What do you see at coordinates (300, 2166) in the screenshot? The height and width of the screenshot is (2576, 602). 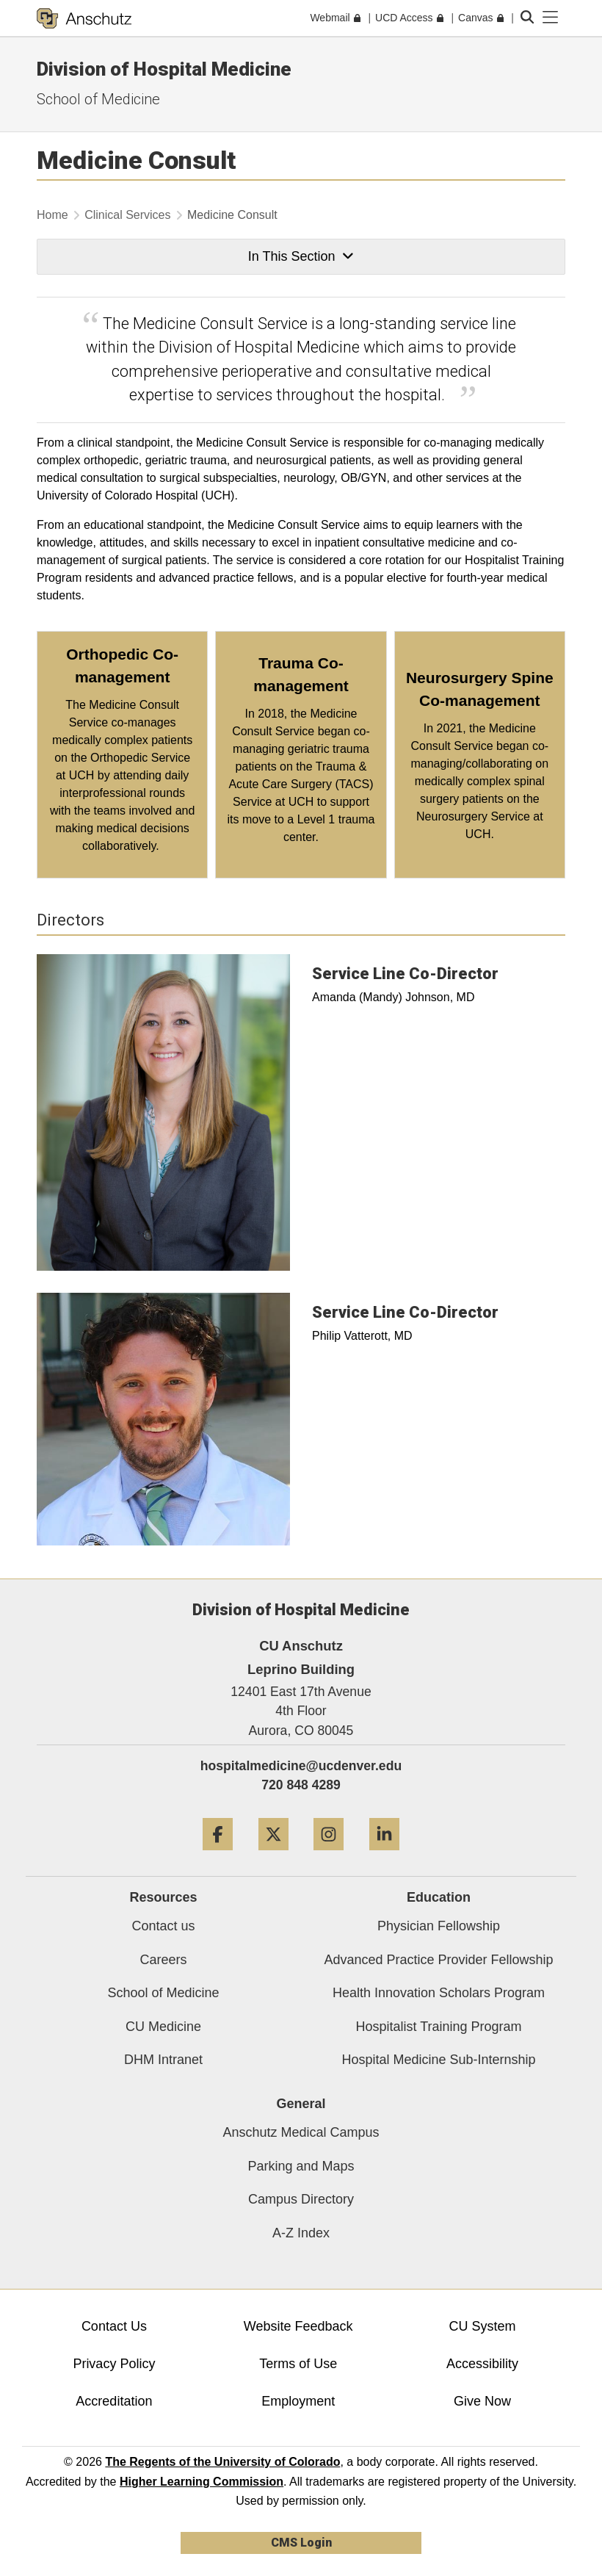 I see `Parking and Maps` at bounding box center [300, 2166].